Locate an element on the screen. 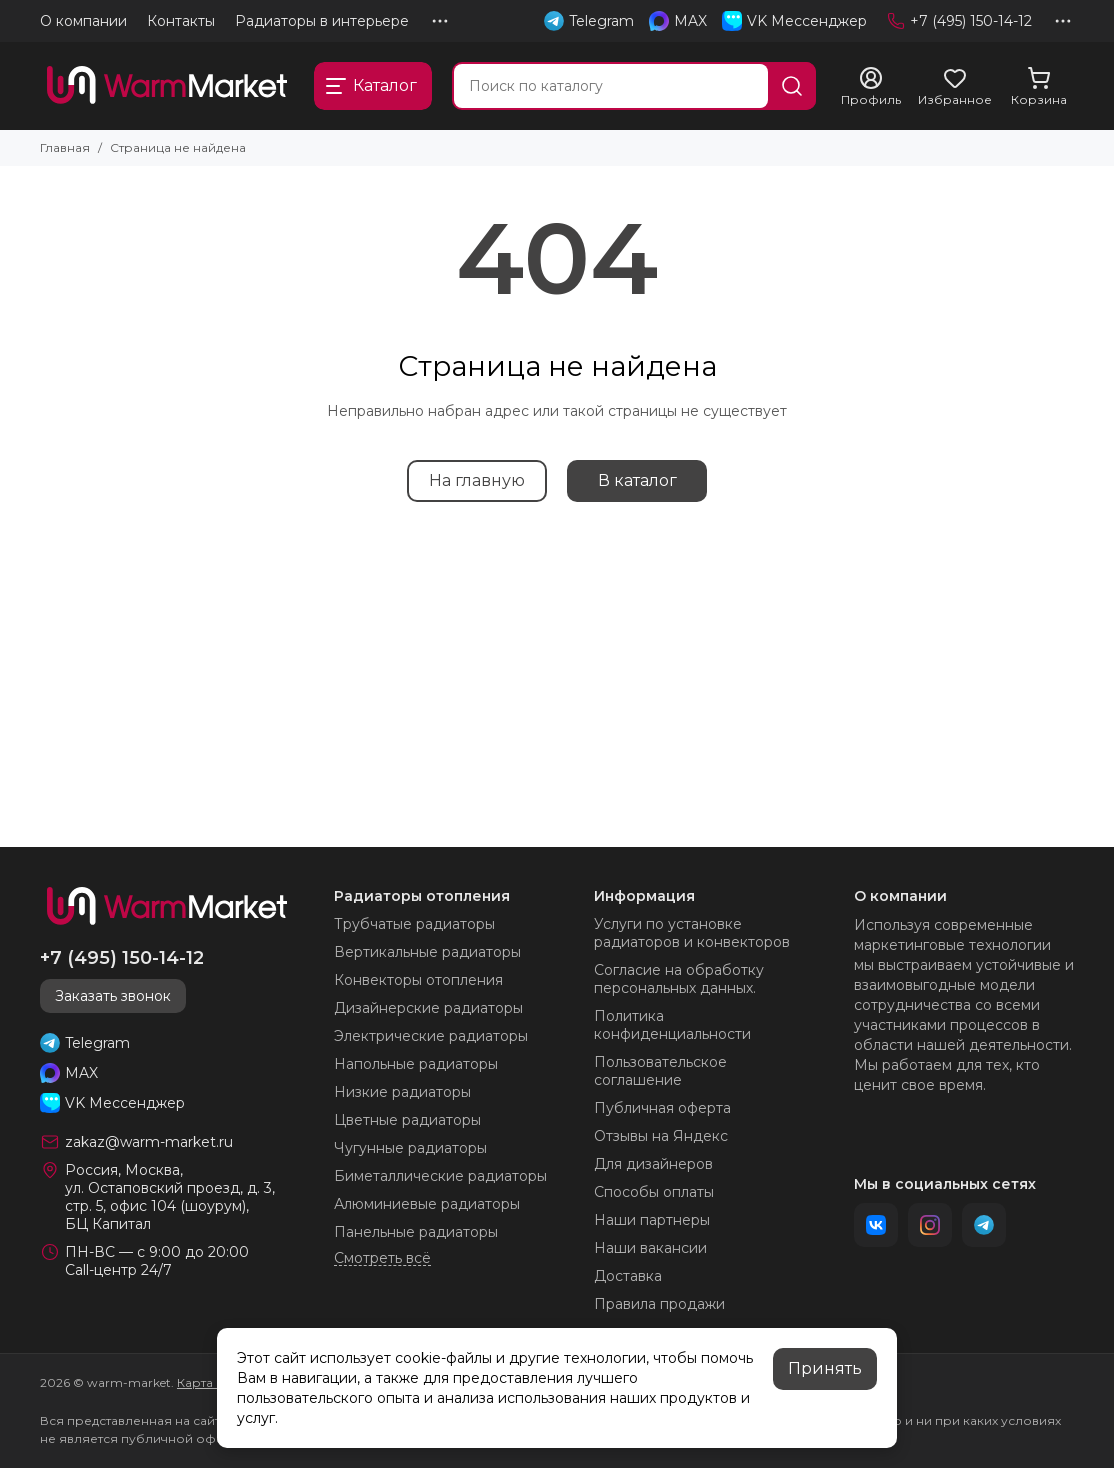 Image resolution: width=1114 pixels, height=1468 pixels. [Корзина] is located at coordinates (1039, 87).